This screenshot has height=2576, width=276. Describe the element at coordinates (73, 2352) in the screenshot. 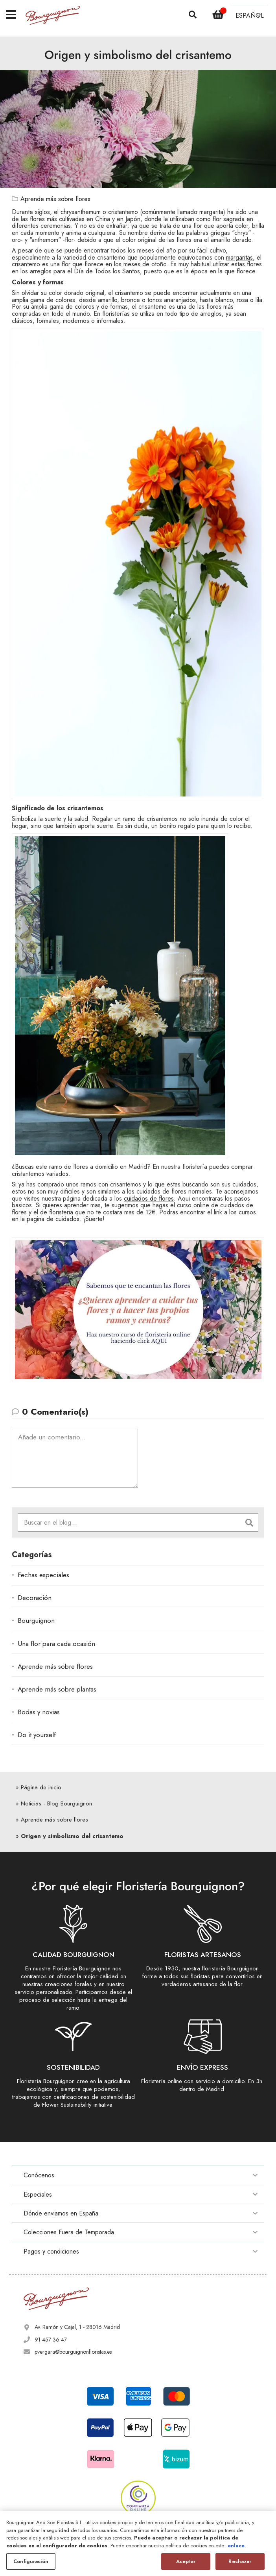

I see `pvergara@bourguignonfloristas.es` at that location.